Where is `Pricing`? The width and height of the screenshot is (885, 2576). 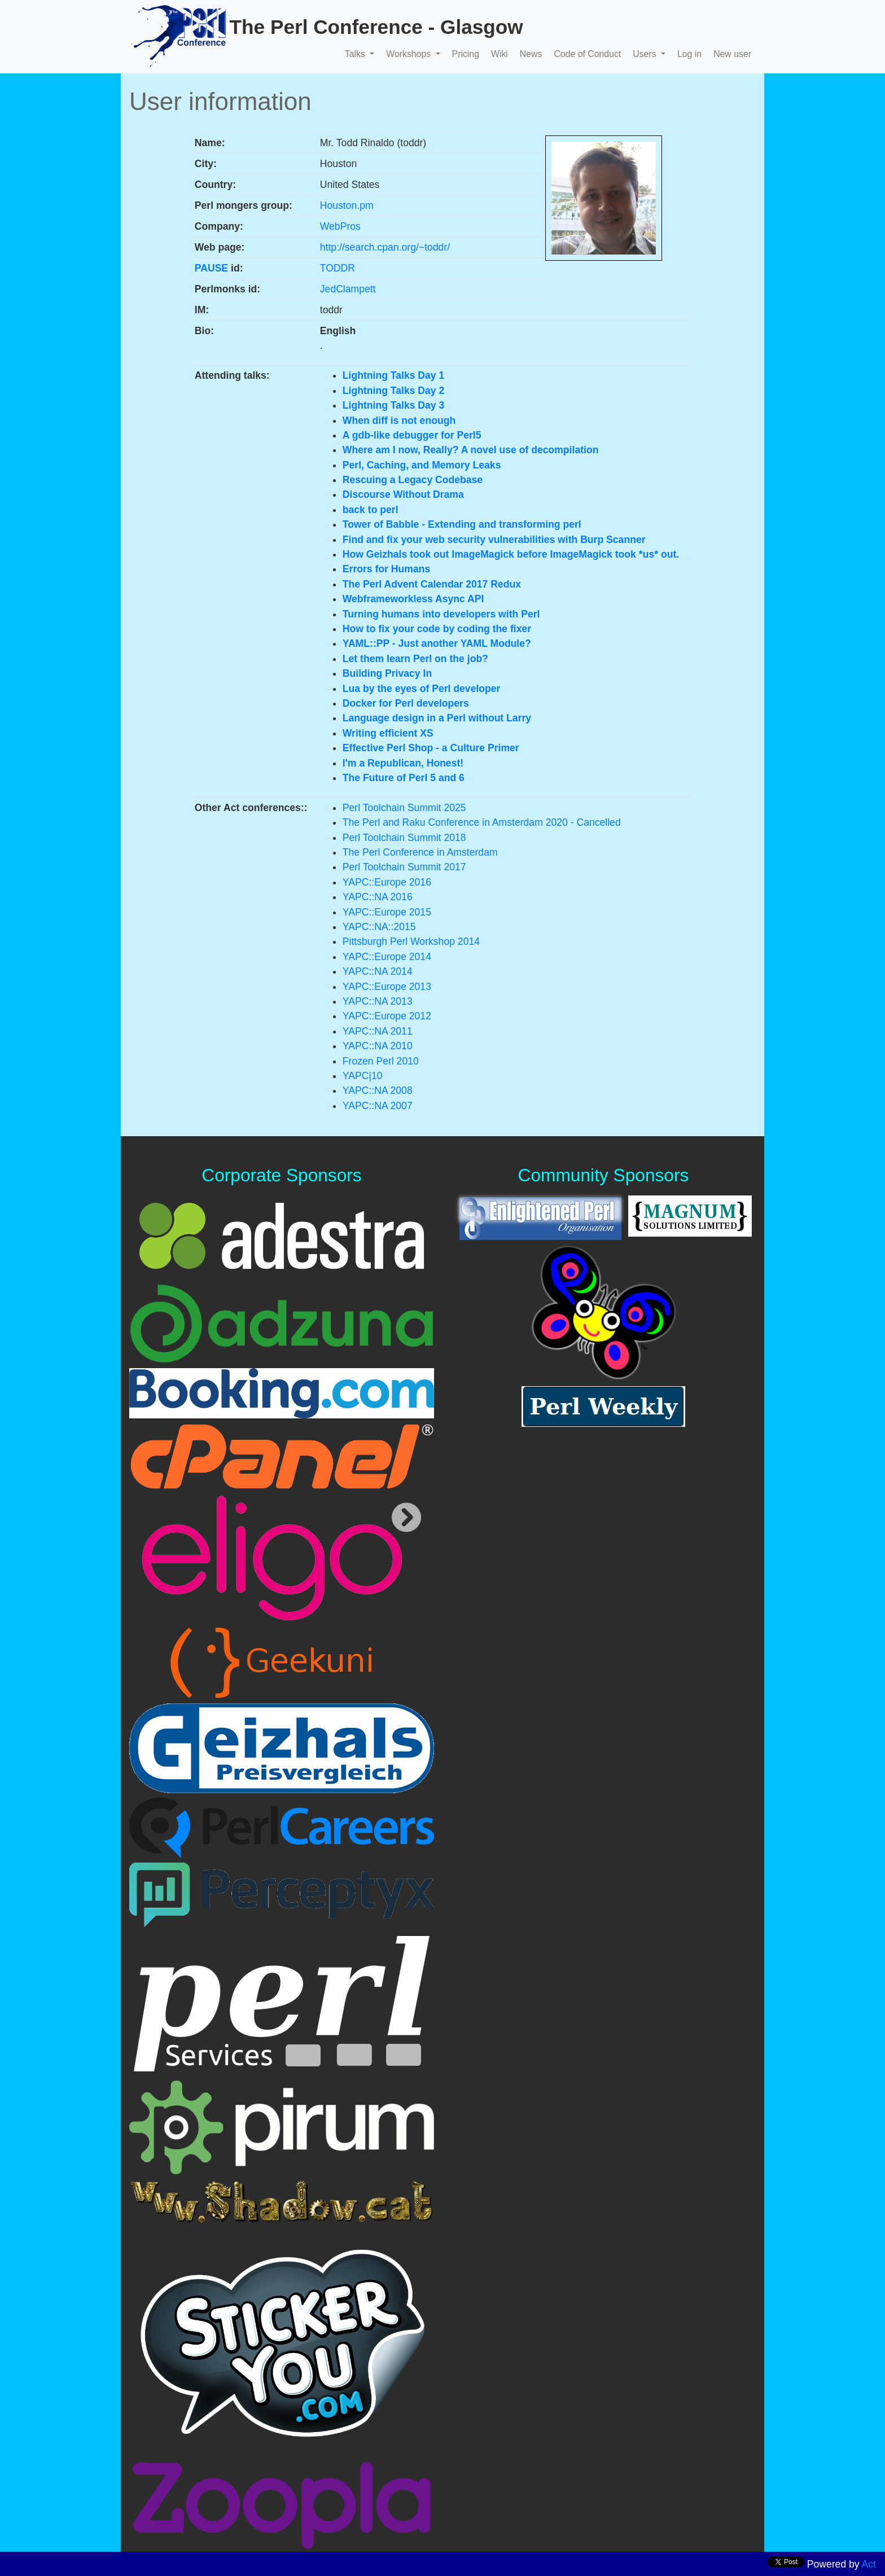
Pricing is located at coordinates (465, 54).